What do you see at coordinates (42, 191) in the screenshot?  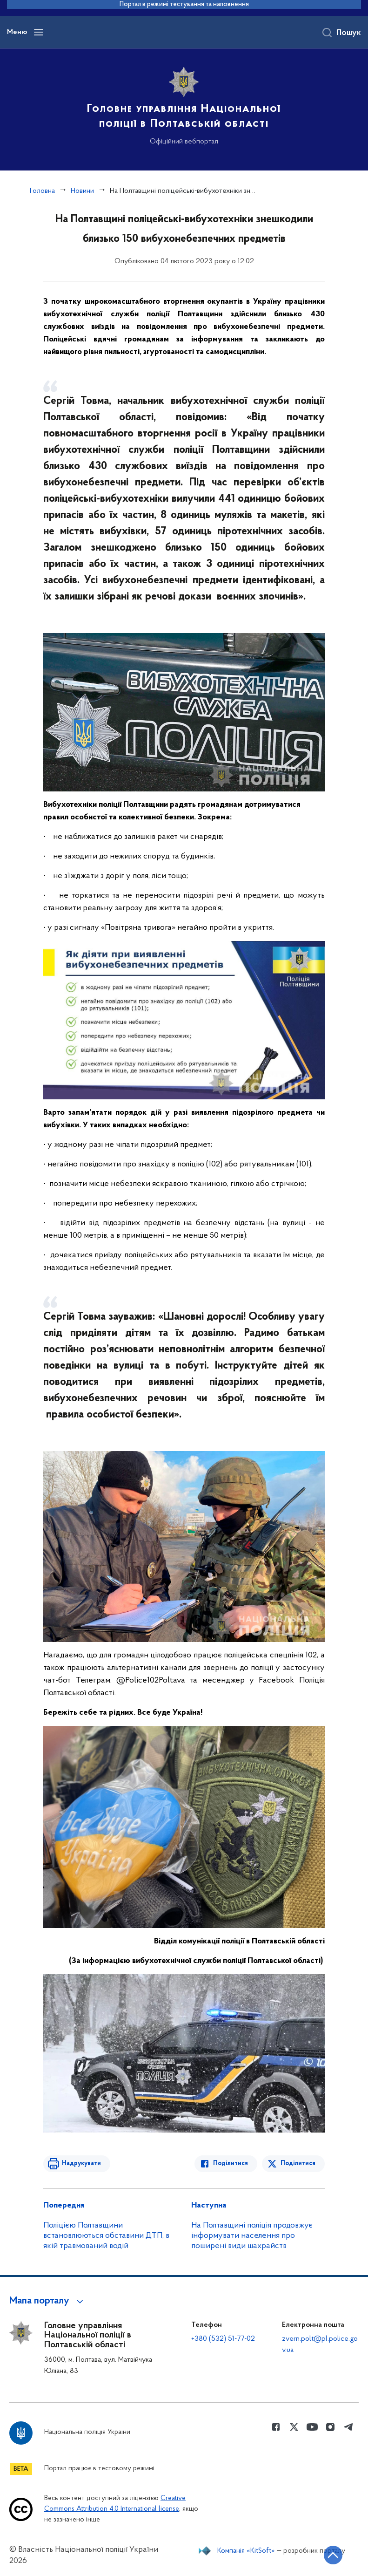 I see `Головна` at bounding box center [42, 191].